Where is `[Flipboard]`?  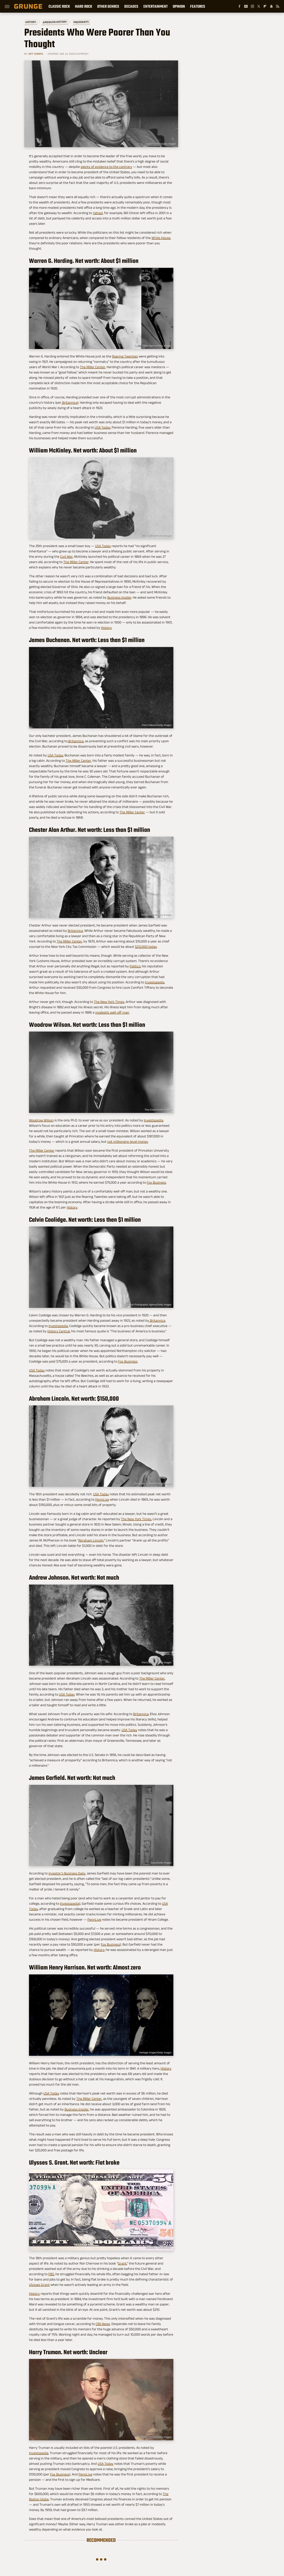
[Flipboard] is located at coordinates (265, 6).